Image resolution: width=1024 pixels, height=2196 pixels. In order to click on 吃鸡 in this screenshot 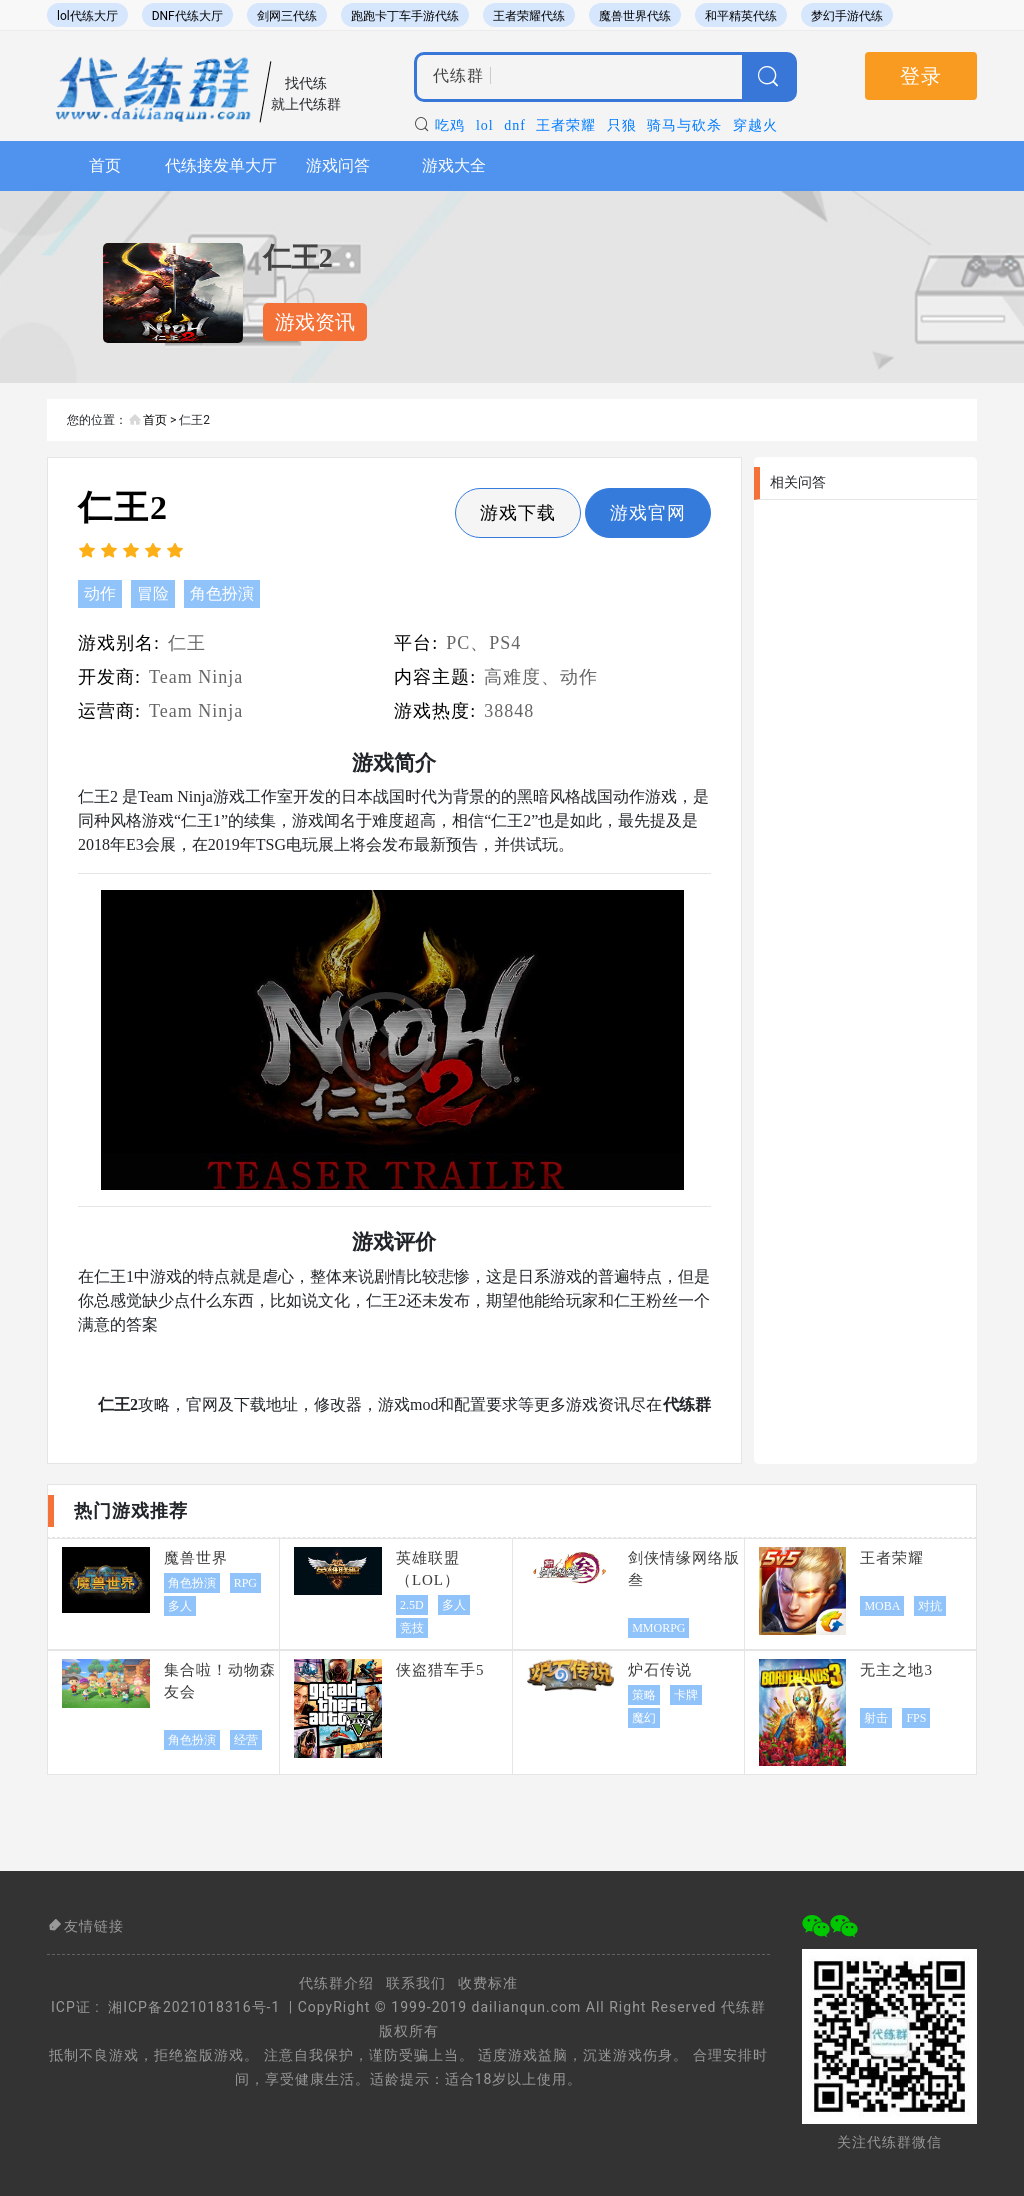, I will do `click(450, 125)`.